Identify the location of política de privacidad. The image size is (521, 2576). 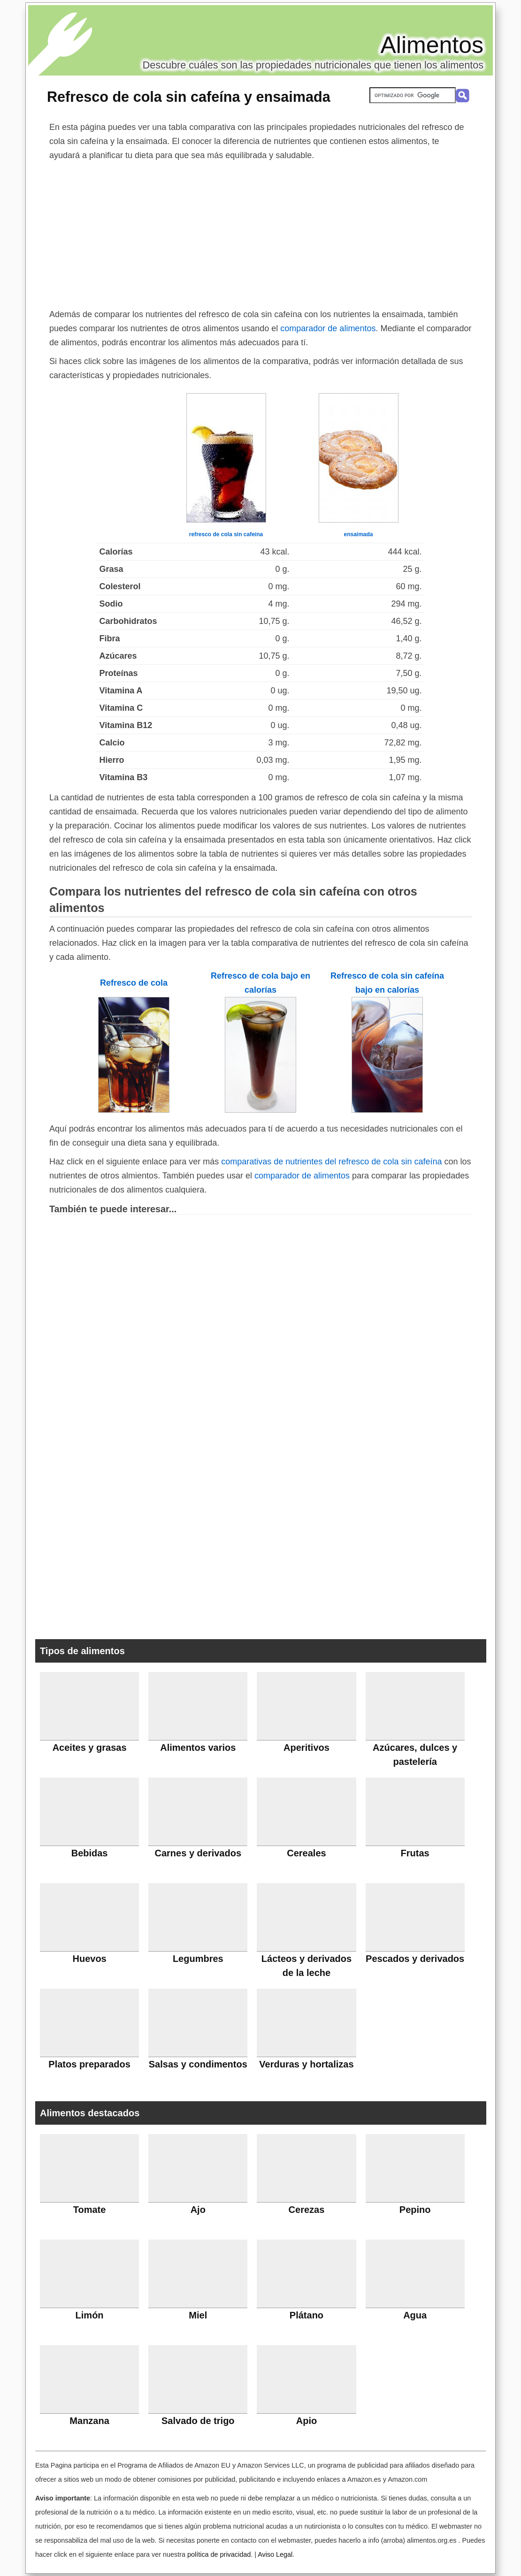
(219, 2554).